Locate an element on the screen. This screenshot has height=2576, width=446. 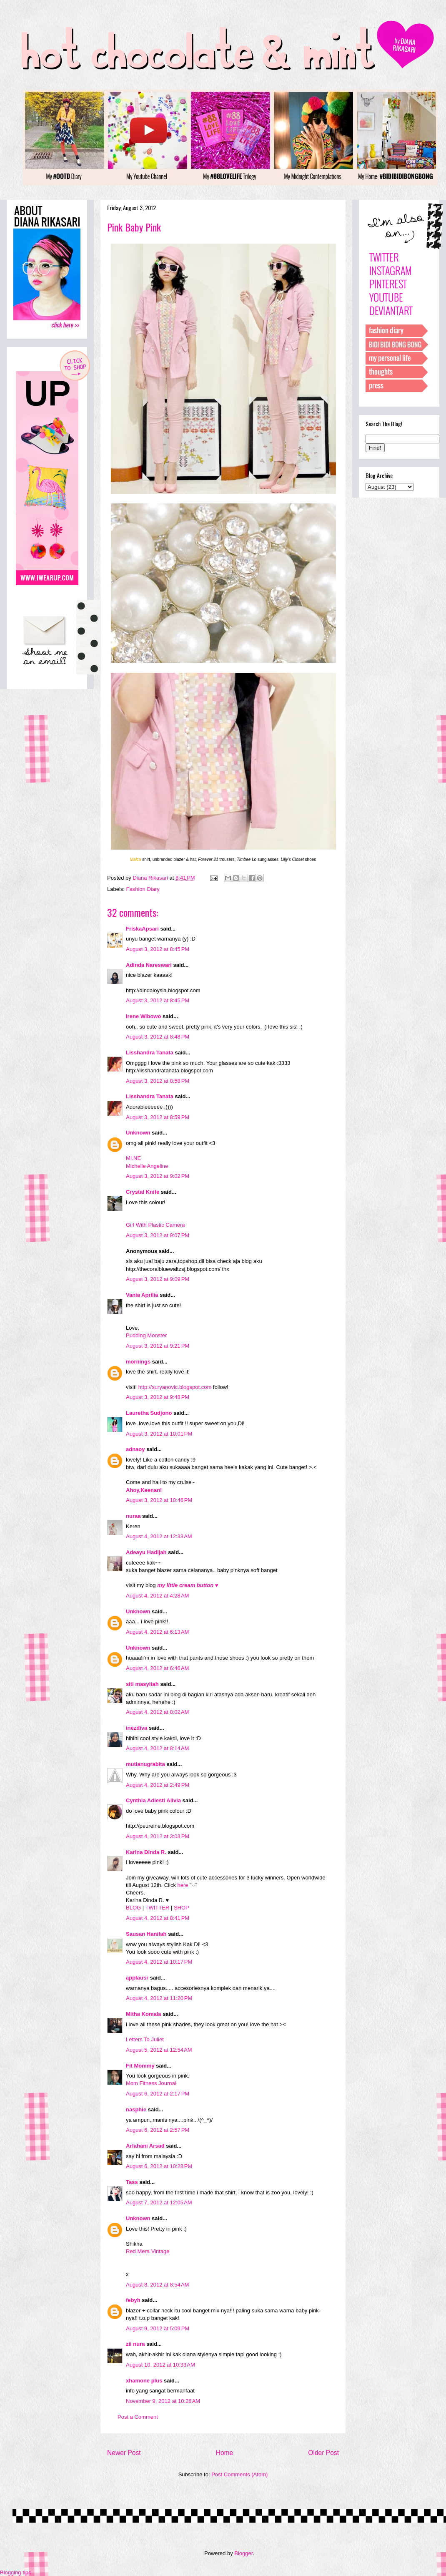
Red Mera Vintage is located at coordinates (148, 2251).